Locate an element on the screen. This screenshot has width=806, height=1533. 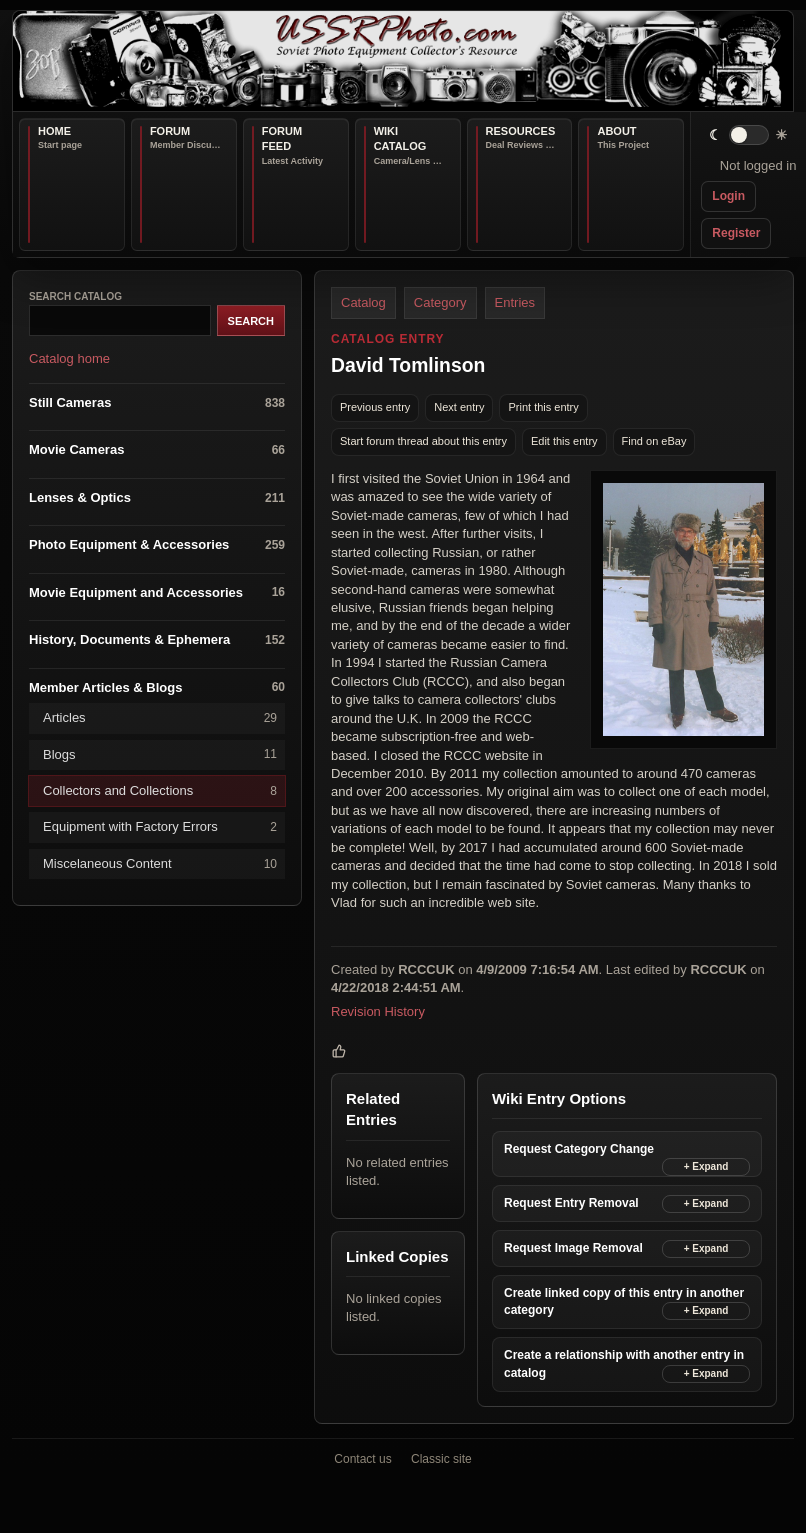
Home is located at coordinates (54, 131).